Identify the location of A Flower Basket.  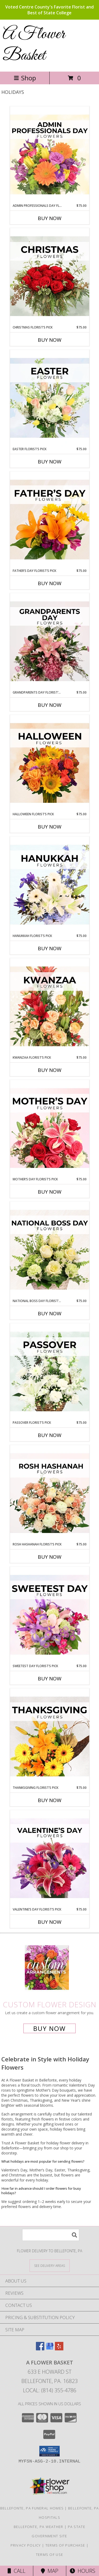
(34, 45).